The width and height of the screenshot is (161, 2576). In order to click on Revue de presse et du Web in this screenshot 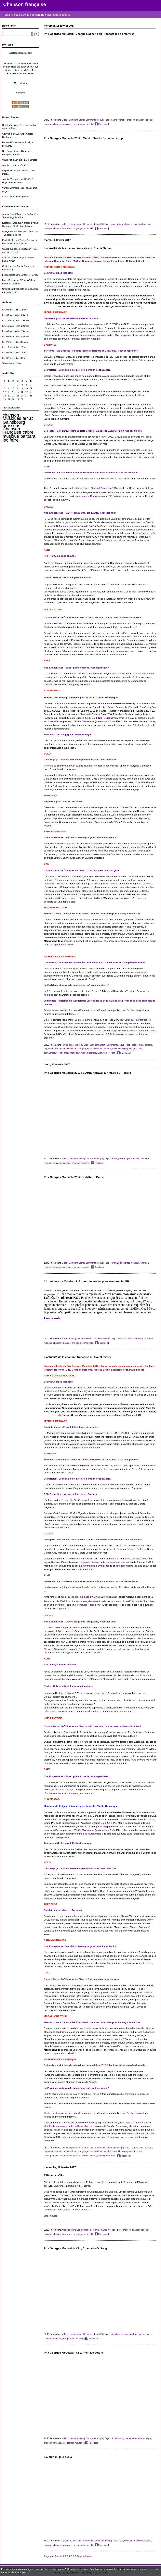, I will do `click(75, 1045)`.